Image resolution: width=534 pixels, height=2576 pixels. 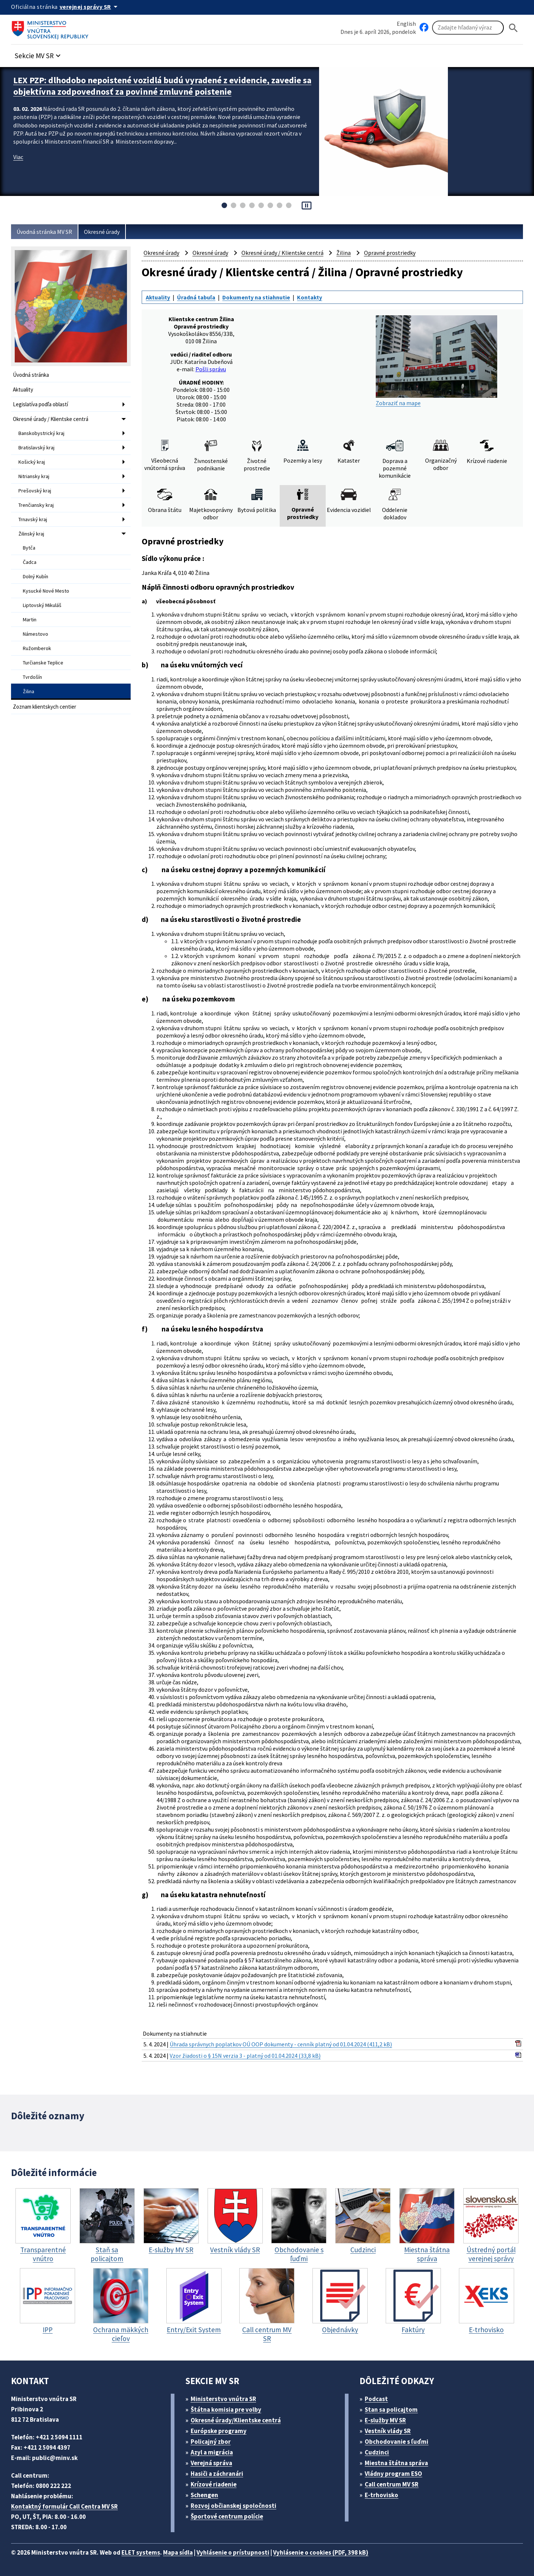 I want to click on Úvodná stránka, so click(x=31, y=374).